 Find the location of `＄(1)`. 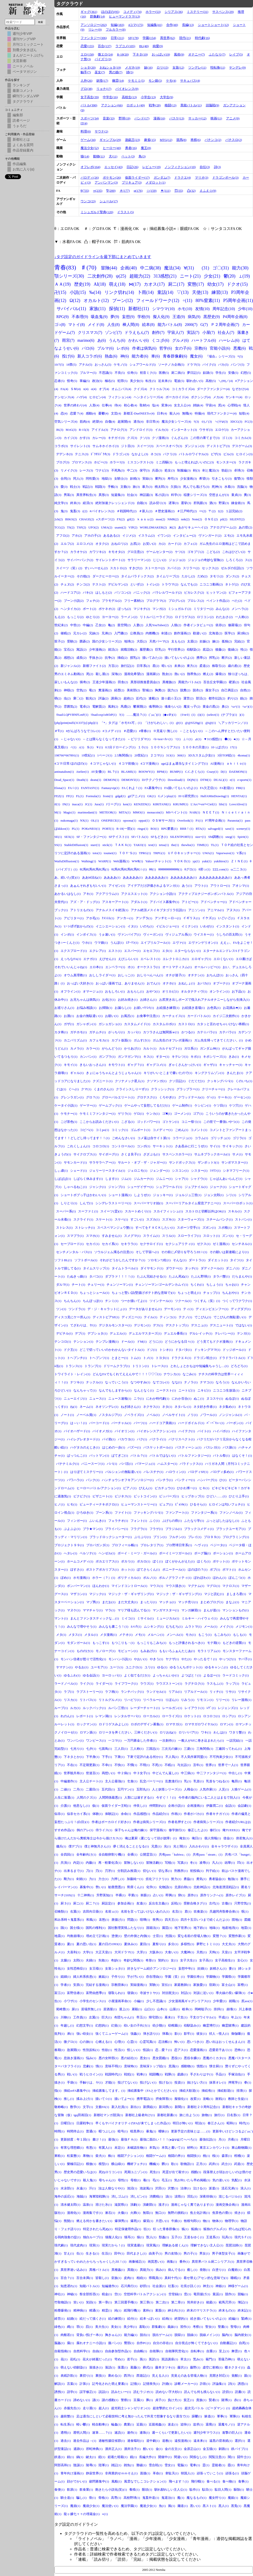

＄(1) is located at coordinates (89, 747).